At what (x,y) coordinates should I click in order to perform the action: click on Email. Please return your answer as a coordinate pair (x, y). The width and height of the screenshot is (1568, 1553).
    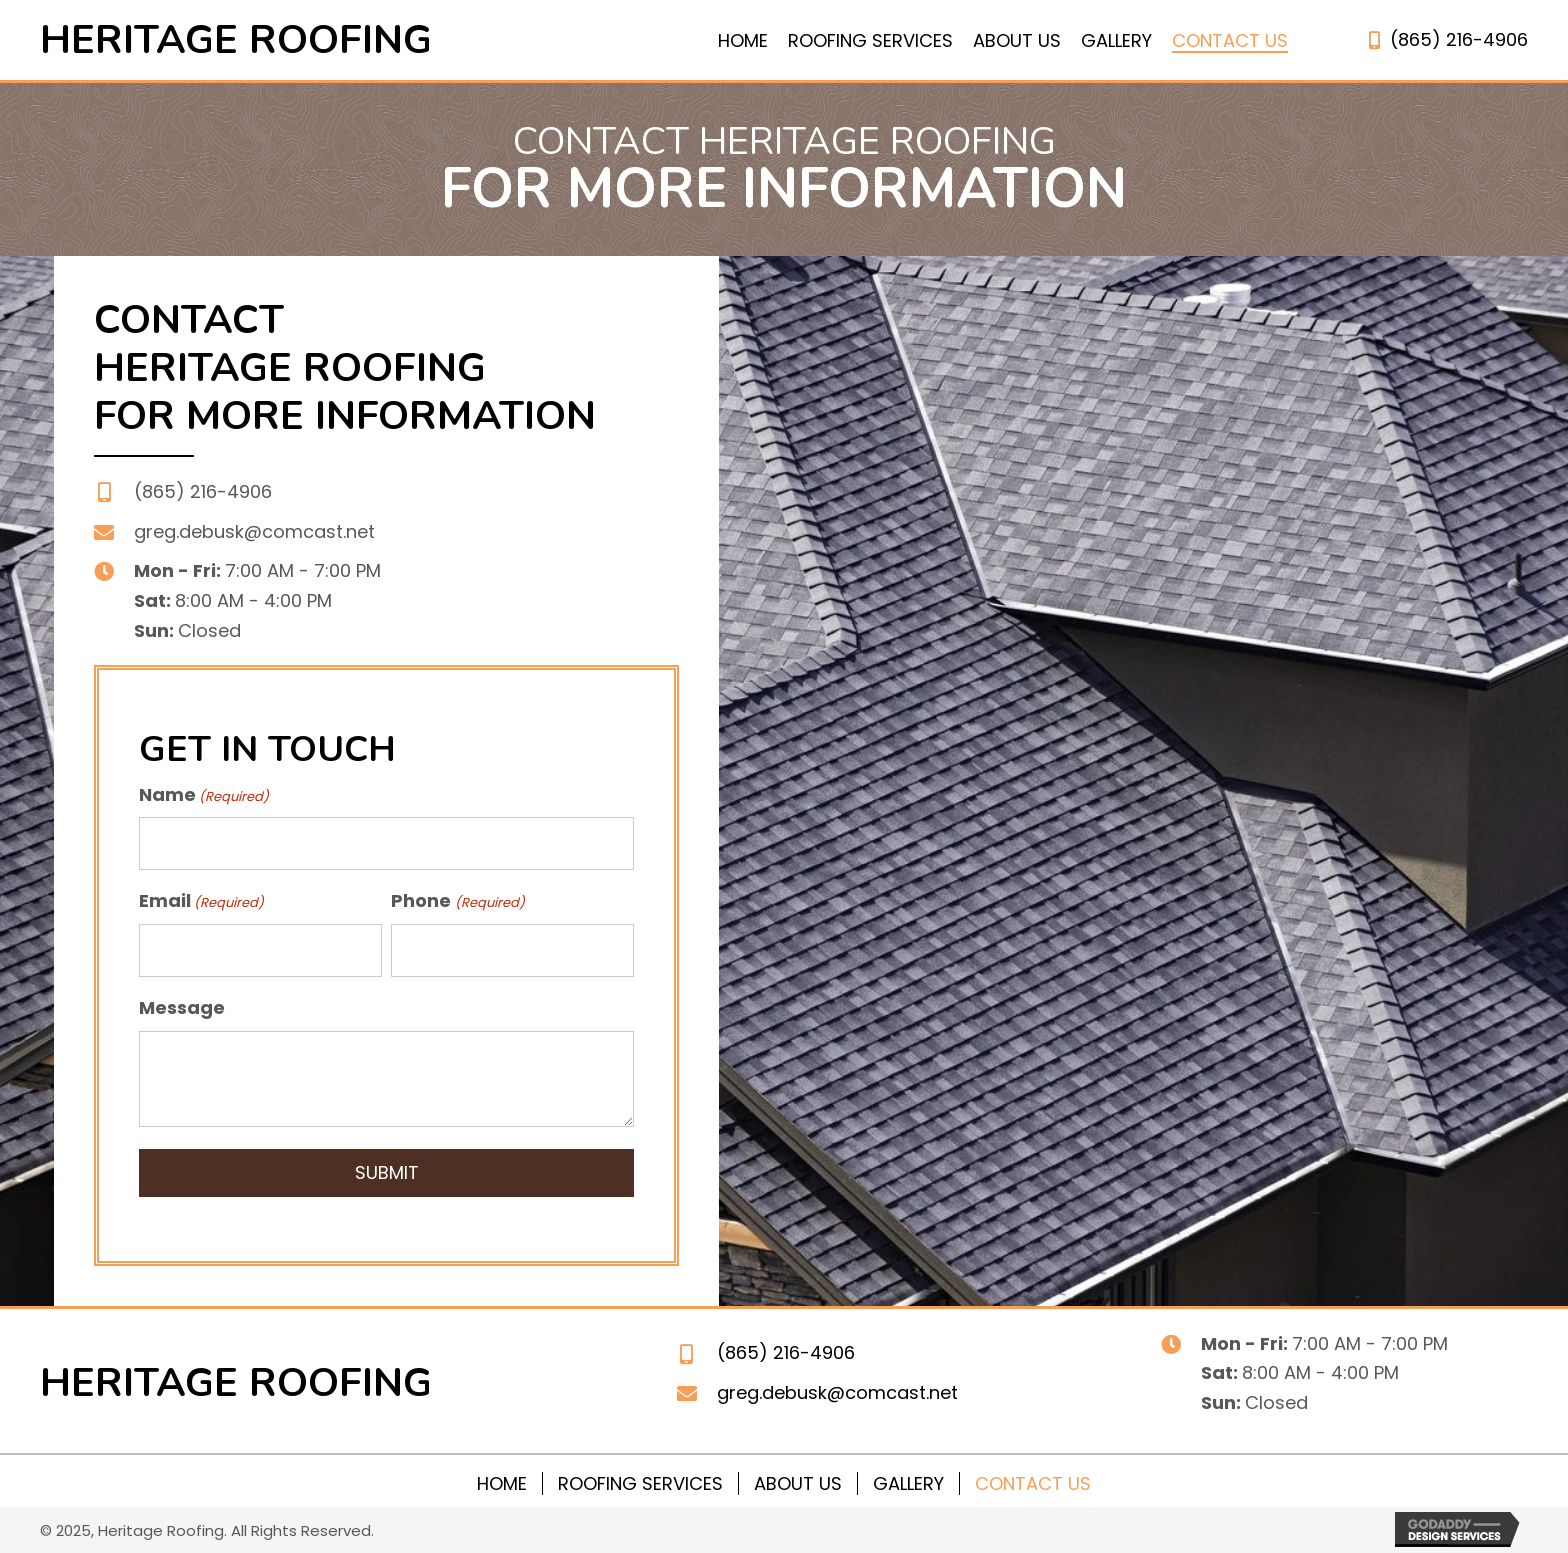
    Looking at the image, I should click on (201, 899).